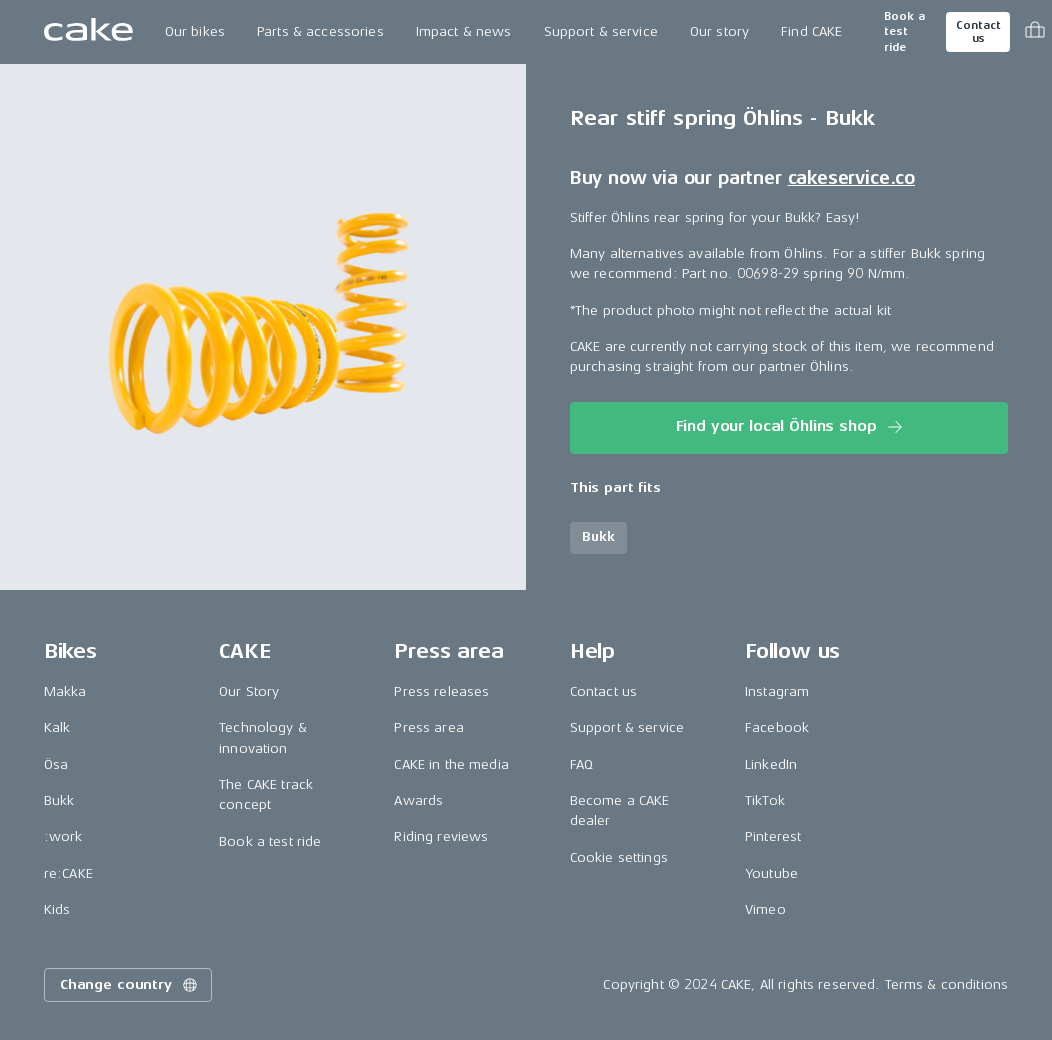 The image size is (1052, 1040). Describe the element at coordinates (464, 31) in the screenshot. I see `Impact & news` at that location.